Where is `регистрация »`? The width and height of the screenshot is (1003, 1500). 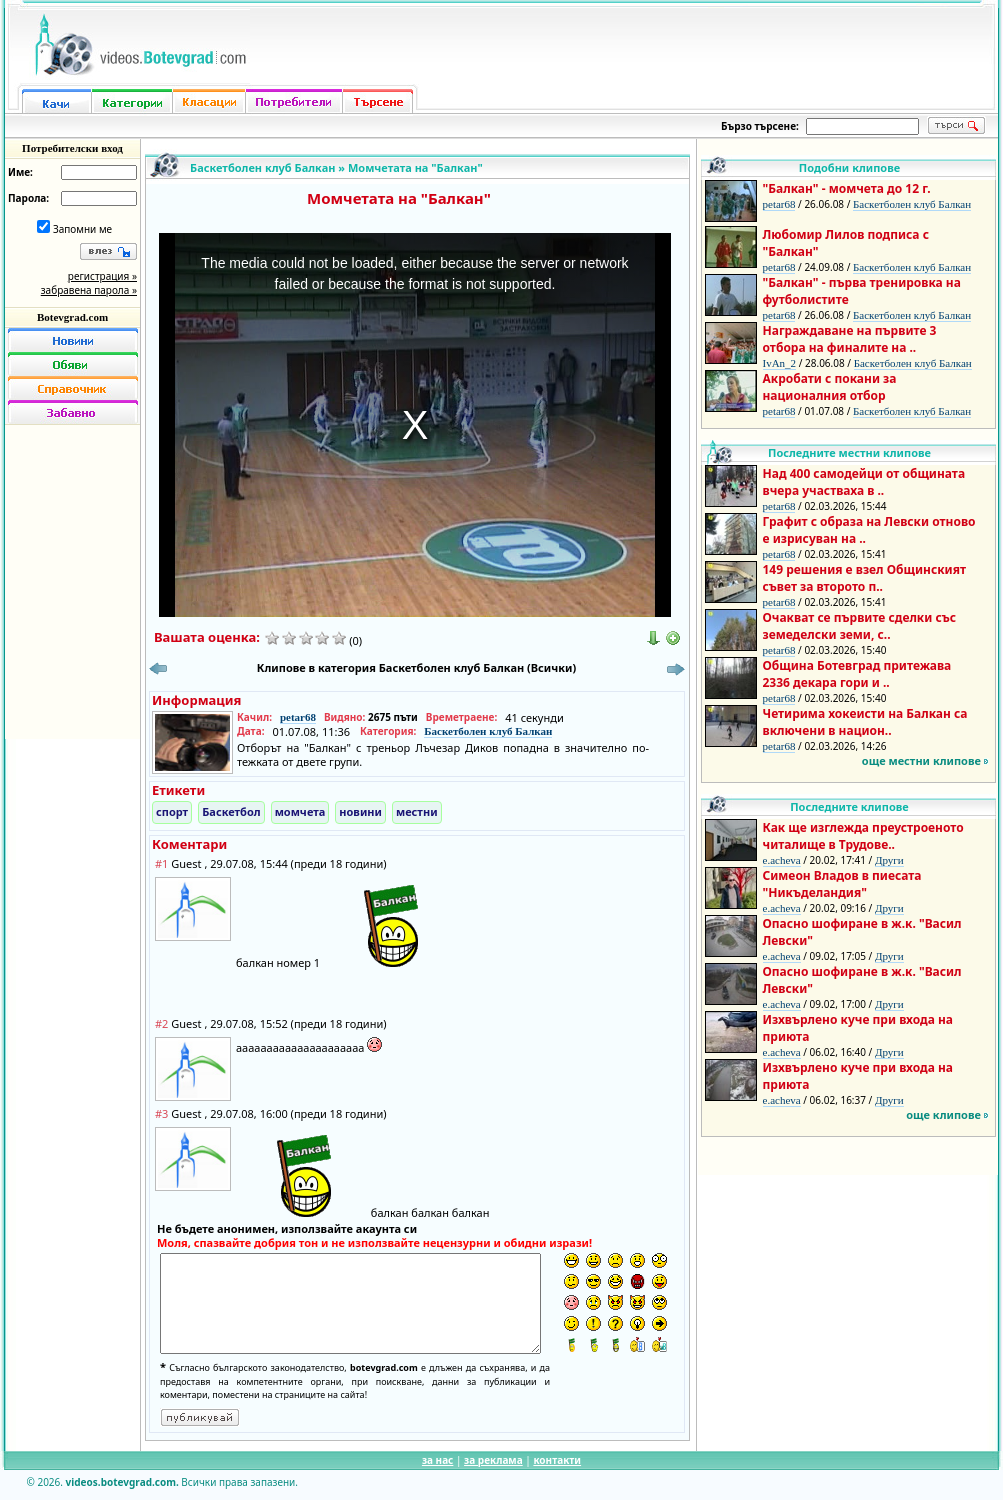
регистрация » is located at coordinates (102, 276).